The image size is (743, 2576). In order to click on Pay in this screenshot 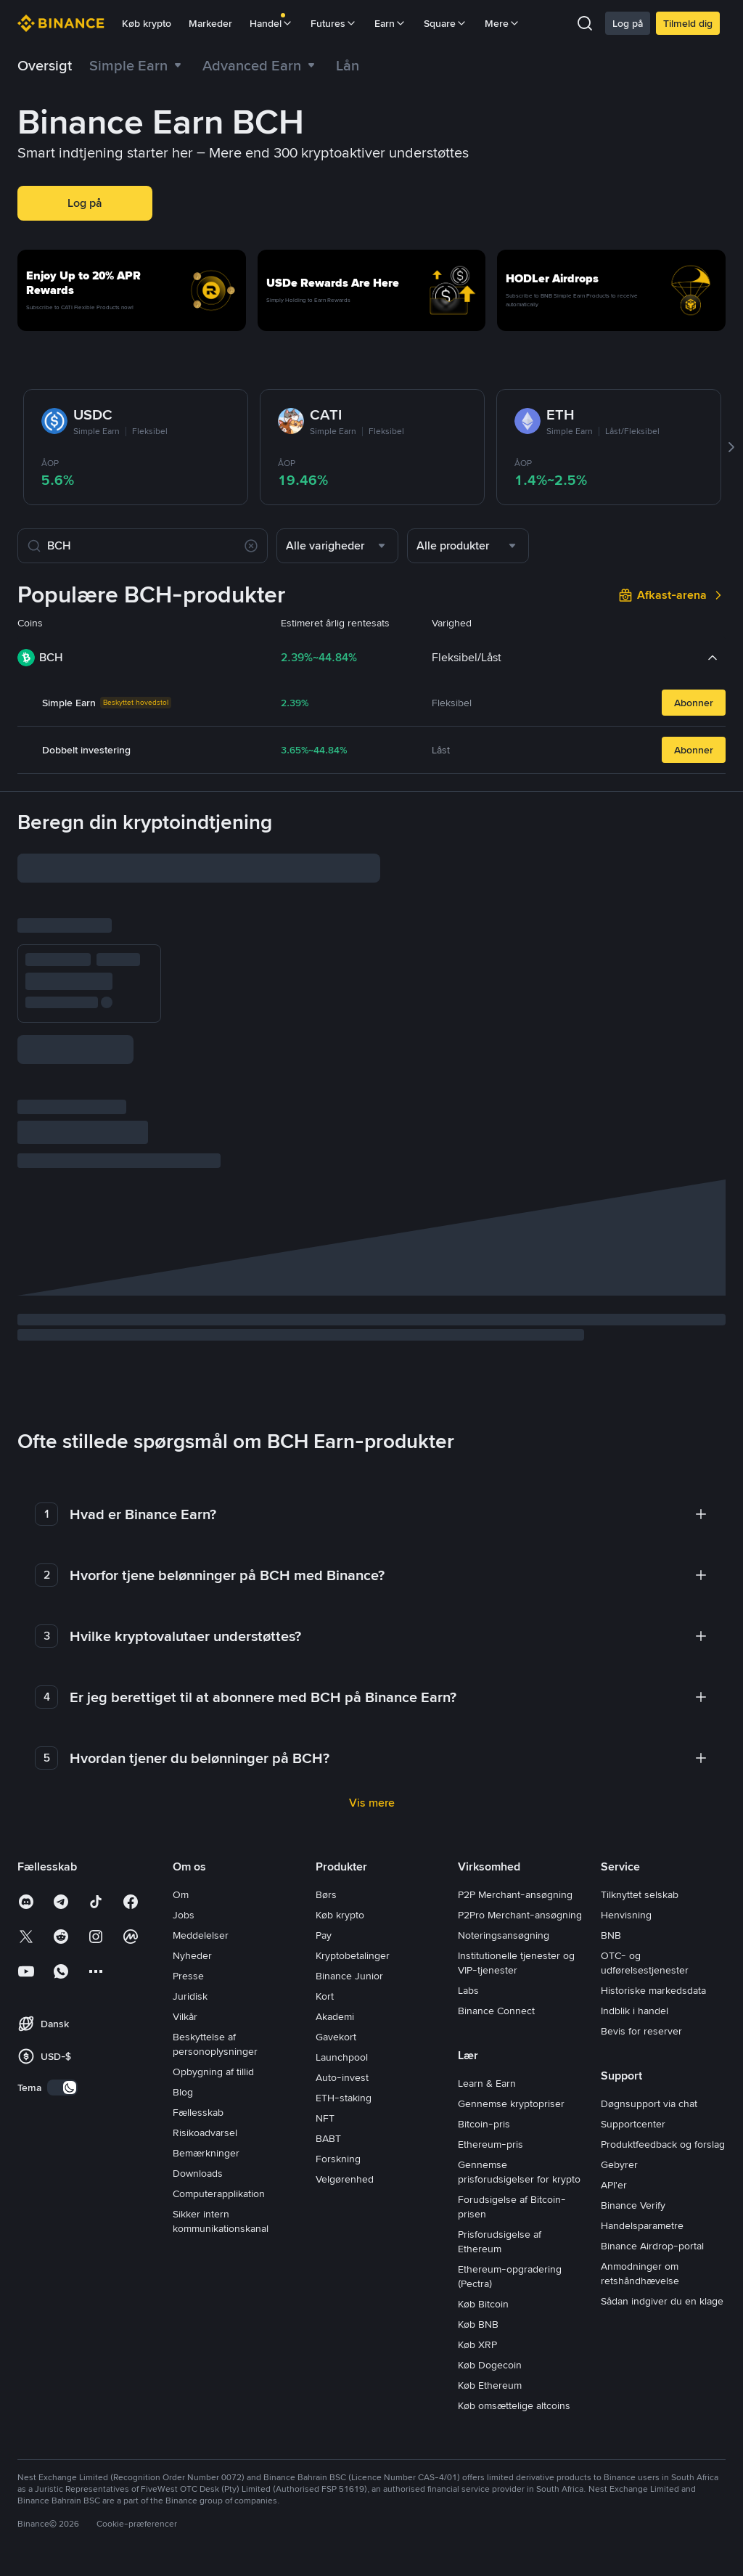, I will do `click(324, 1895)`.